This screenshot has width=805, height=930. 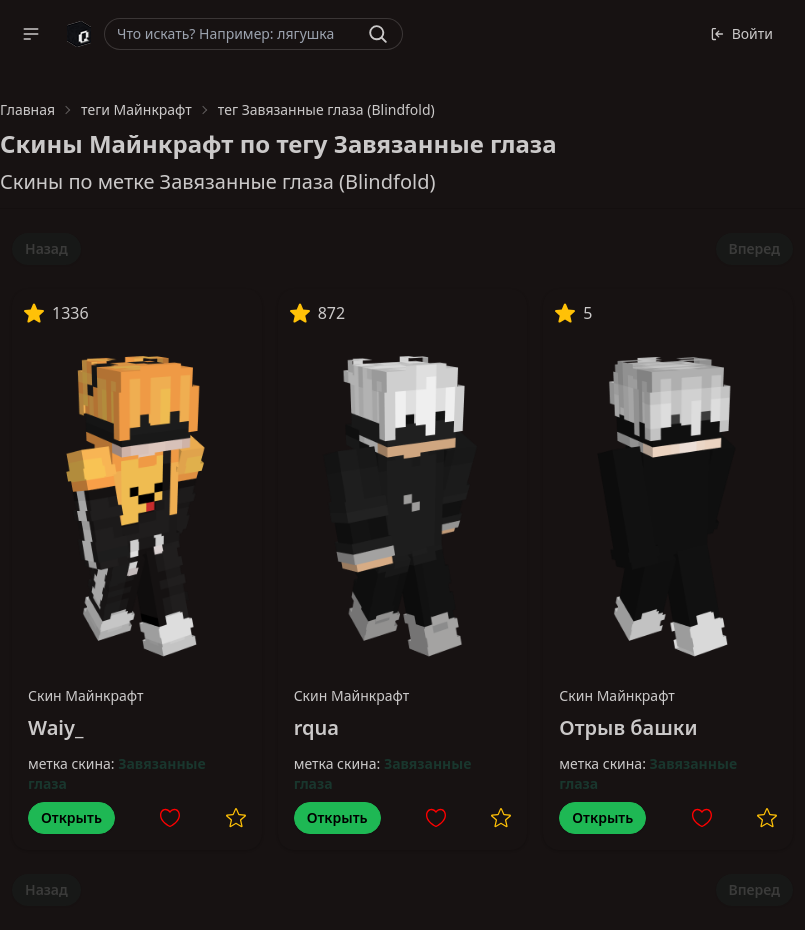 What do you see at coordinates (86, 695) in the screenshot?
I see `Скин Майнкрафт` at bounding box center [86, 695].